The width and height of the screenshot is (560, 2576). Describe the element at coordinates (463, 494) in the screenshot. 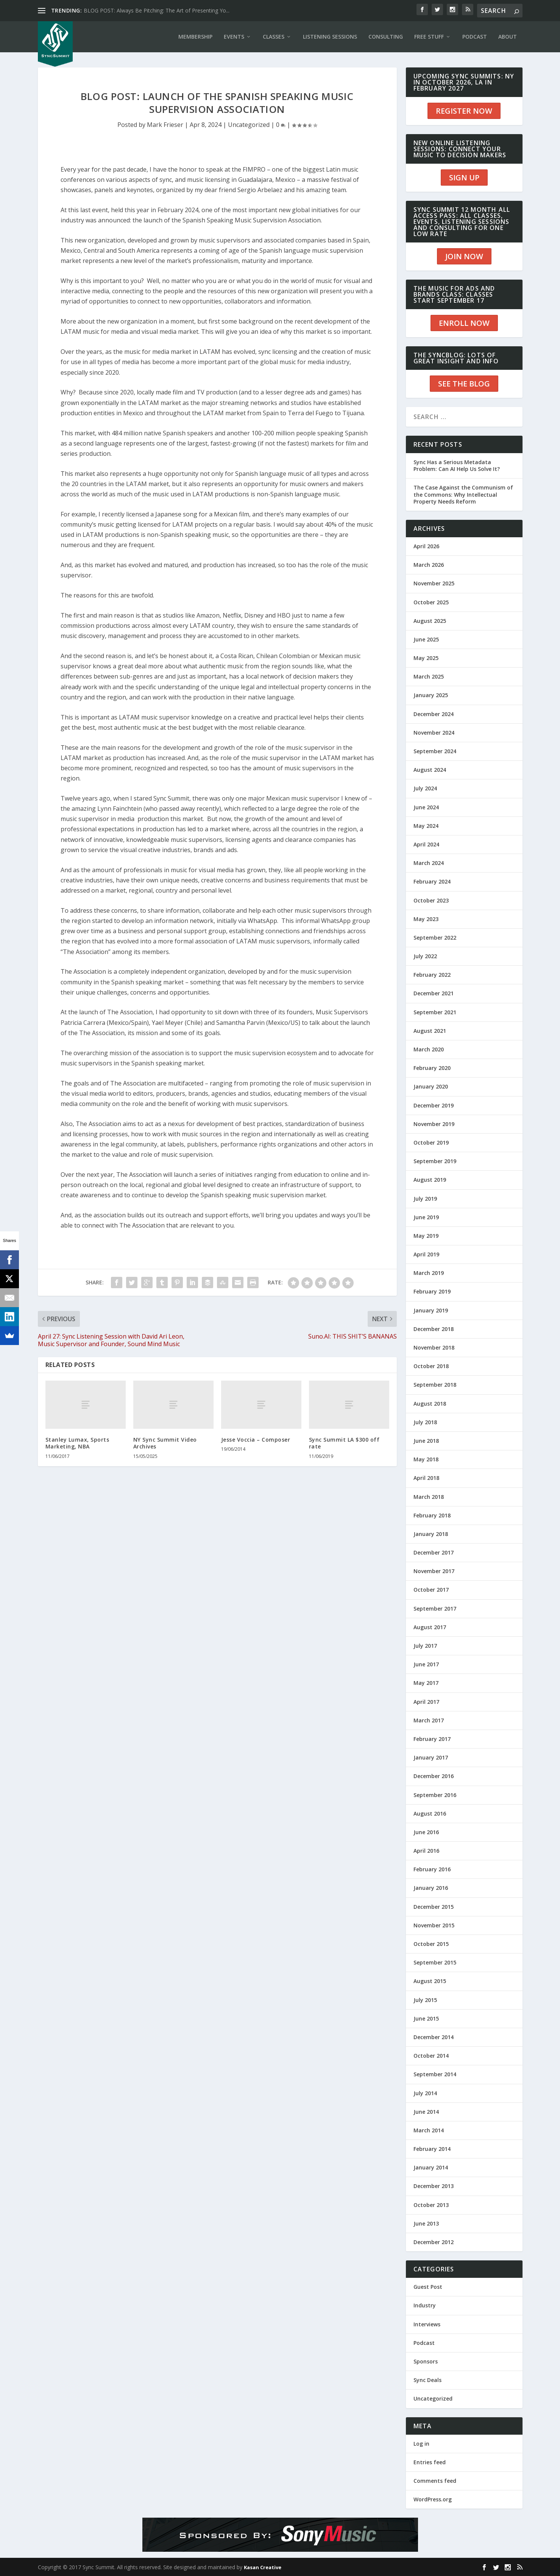

I see `The Case Against the Communism of the Commons: Why Intellectual Property Needs Reform` at that location.